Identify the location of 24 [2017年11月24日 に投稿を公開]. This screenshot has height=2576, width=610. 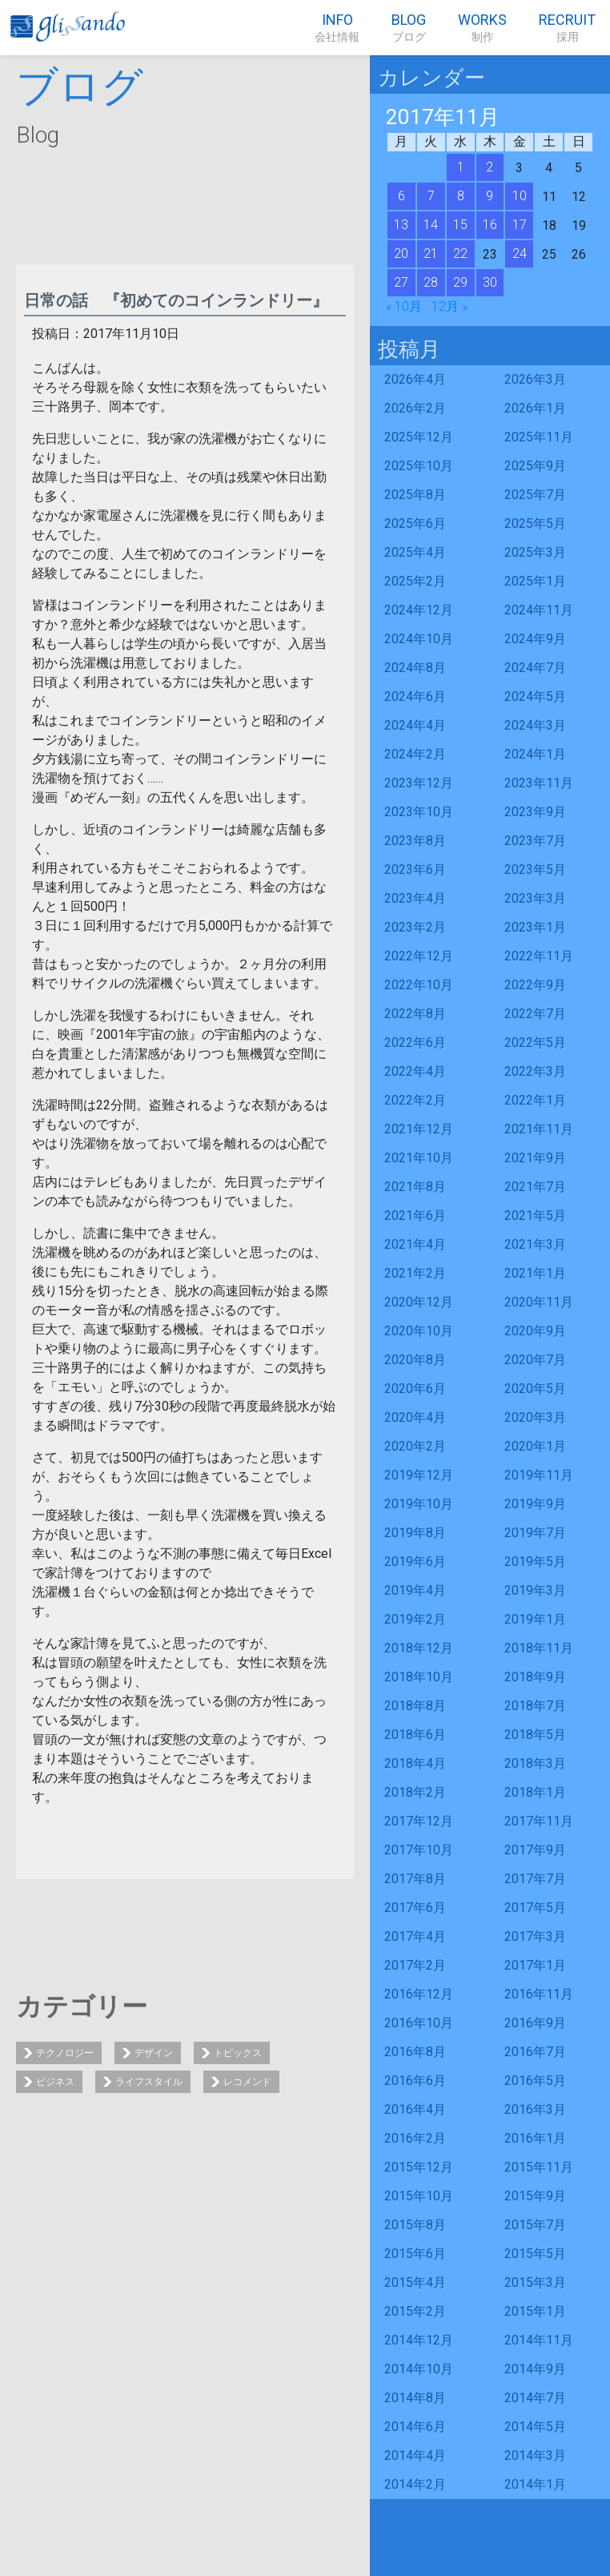
(519, 253).